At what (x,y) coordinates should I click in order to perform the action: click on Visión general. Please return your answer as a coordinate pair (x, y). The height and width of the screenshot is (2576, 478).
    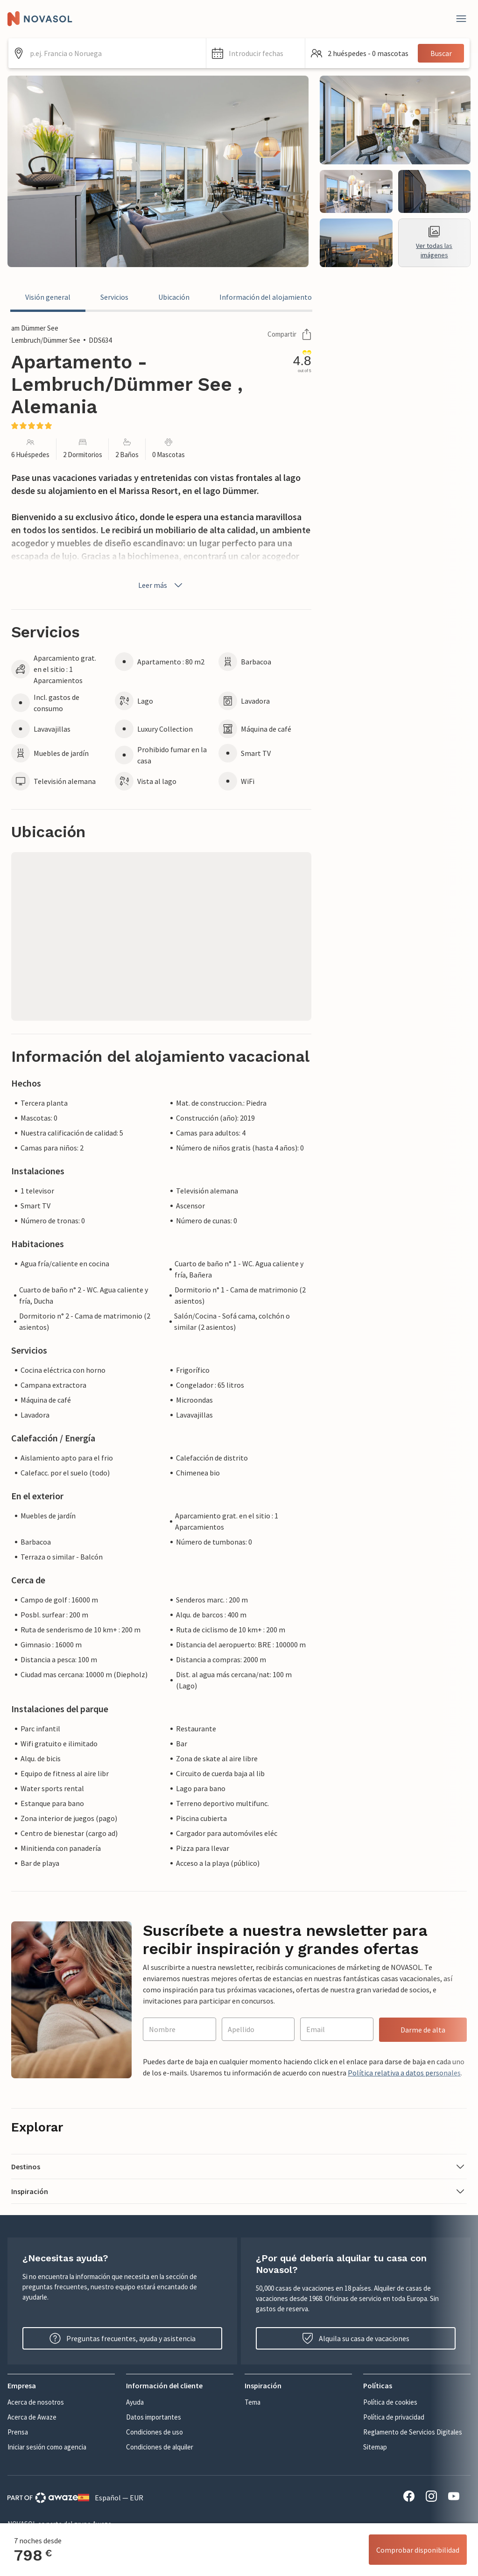
    Looking at the image, I should click on (47, 297).